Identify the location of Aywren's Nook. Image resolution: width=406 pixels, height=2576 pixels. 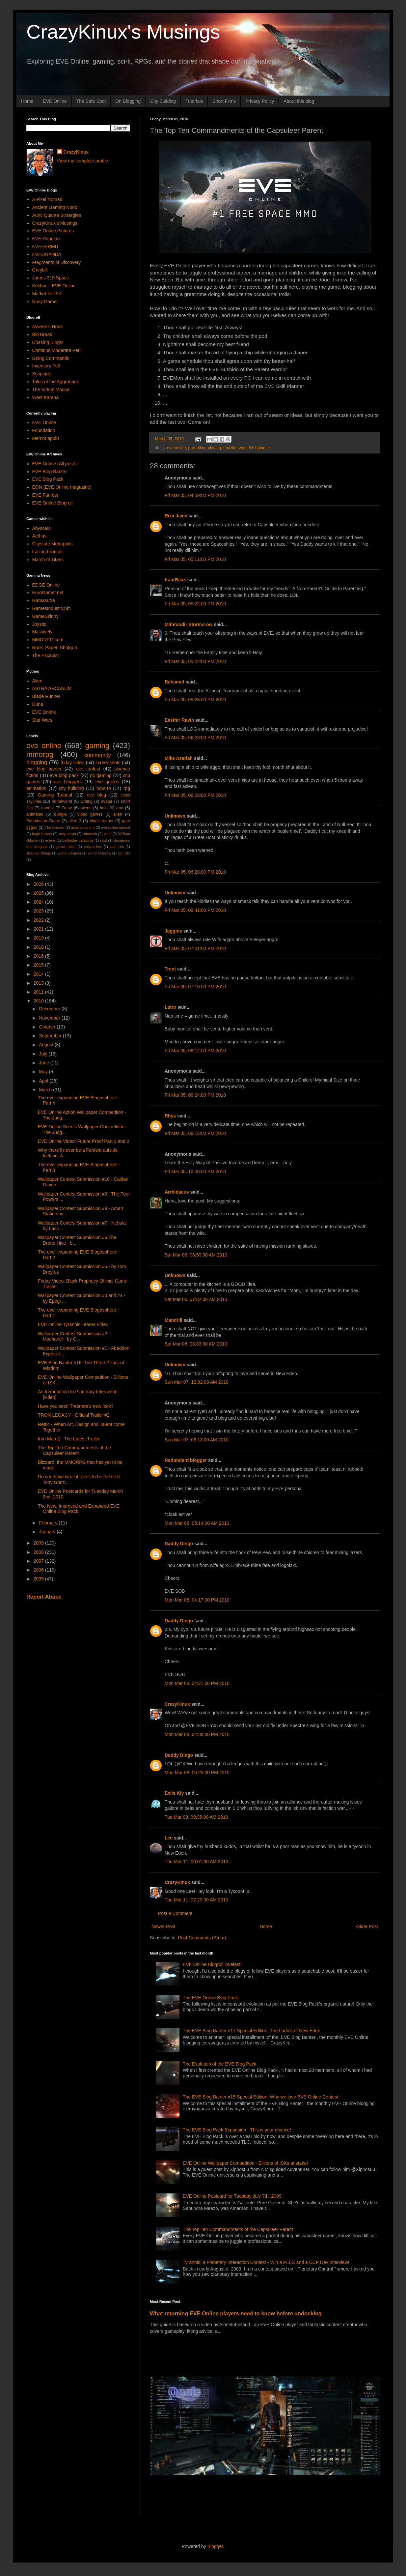
(47, 326).